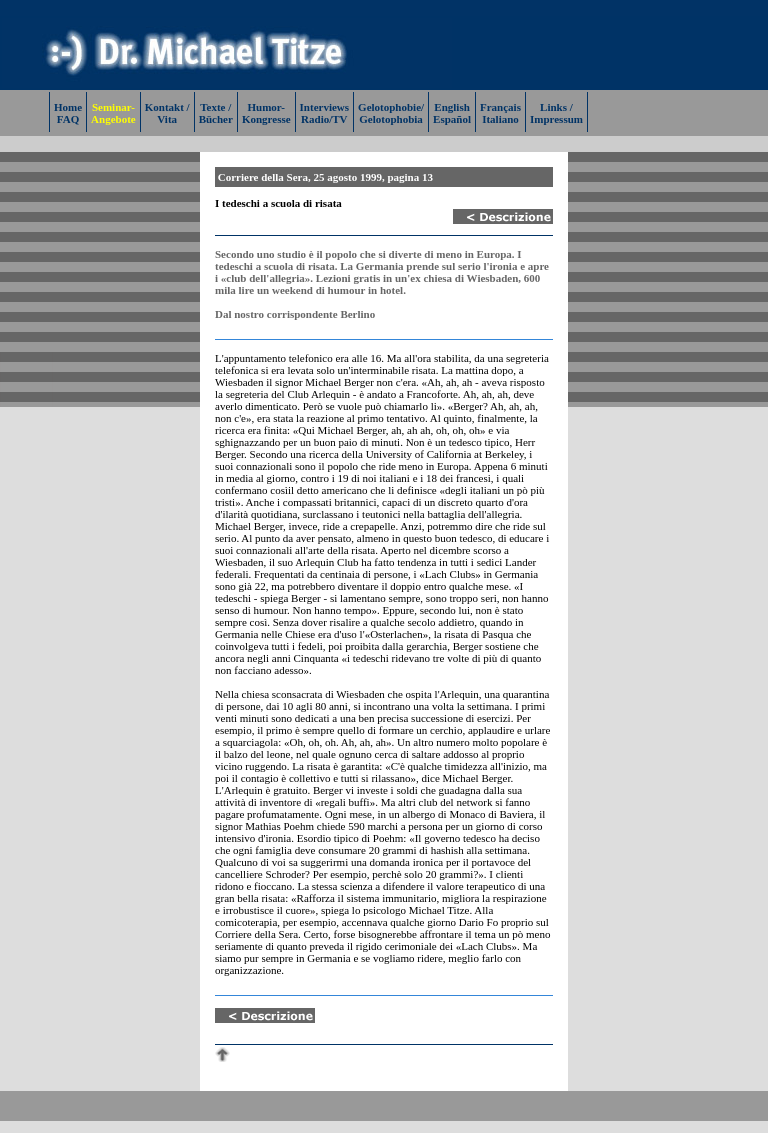 This screenshot has height=1133, width=768. I want to click on Impressum, so click(556, 119).